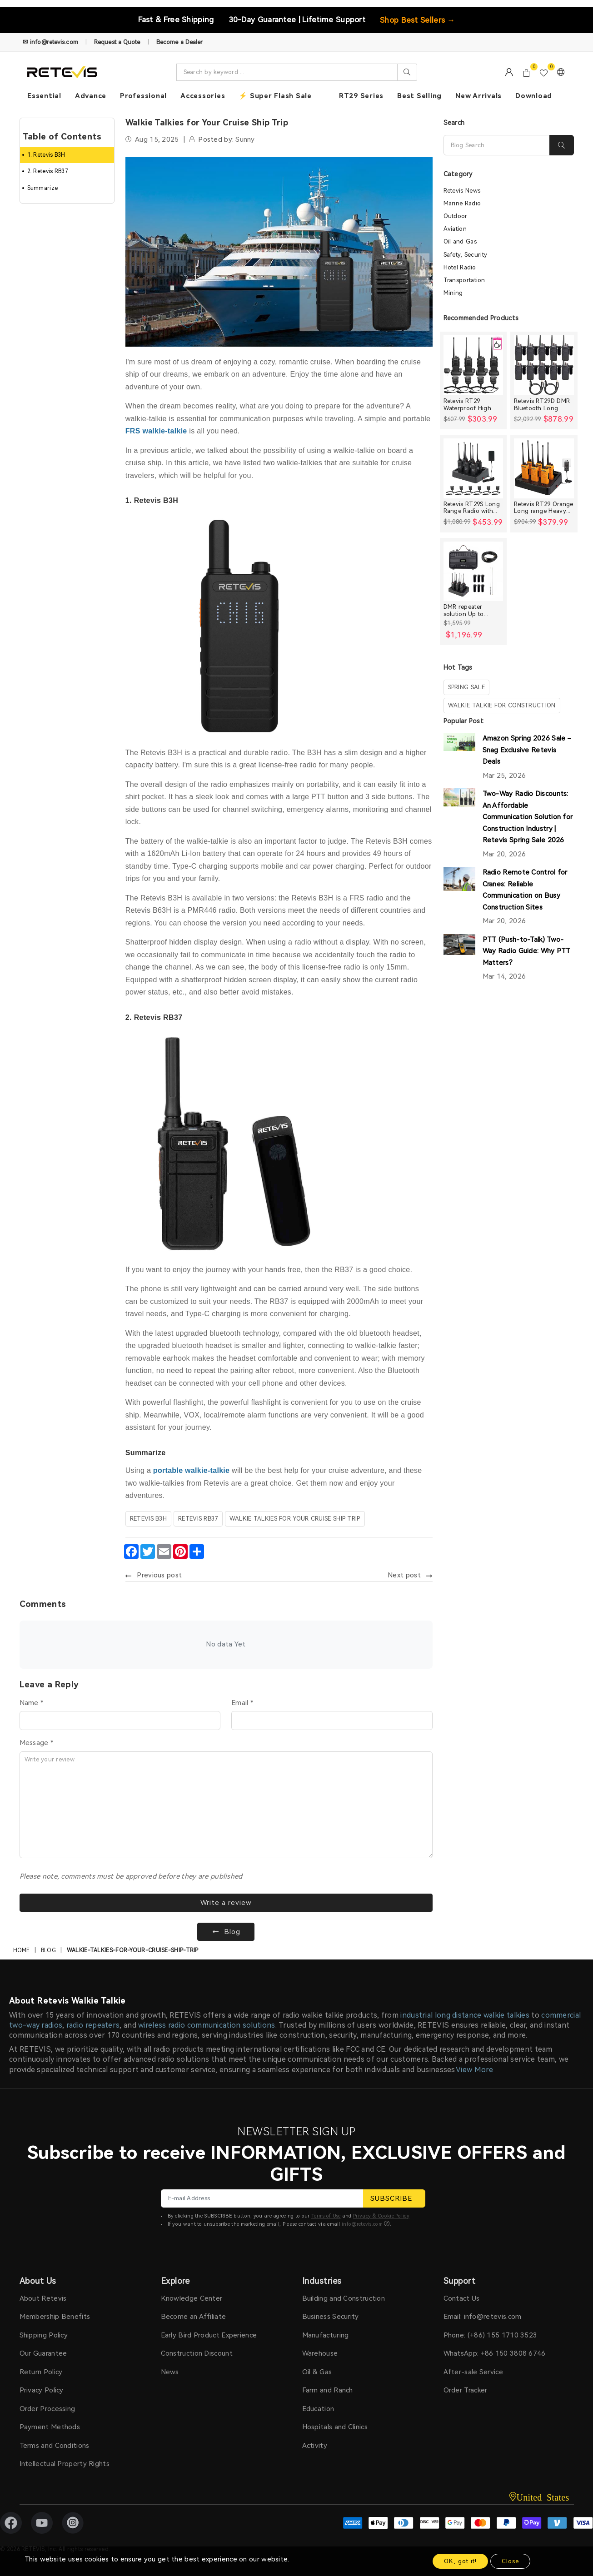  Describe the element at coordinates (473, 2372) in the screenshot. I see `After-sale Service` at that location.